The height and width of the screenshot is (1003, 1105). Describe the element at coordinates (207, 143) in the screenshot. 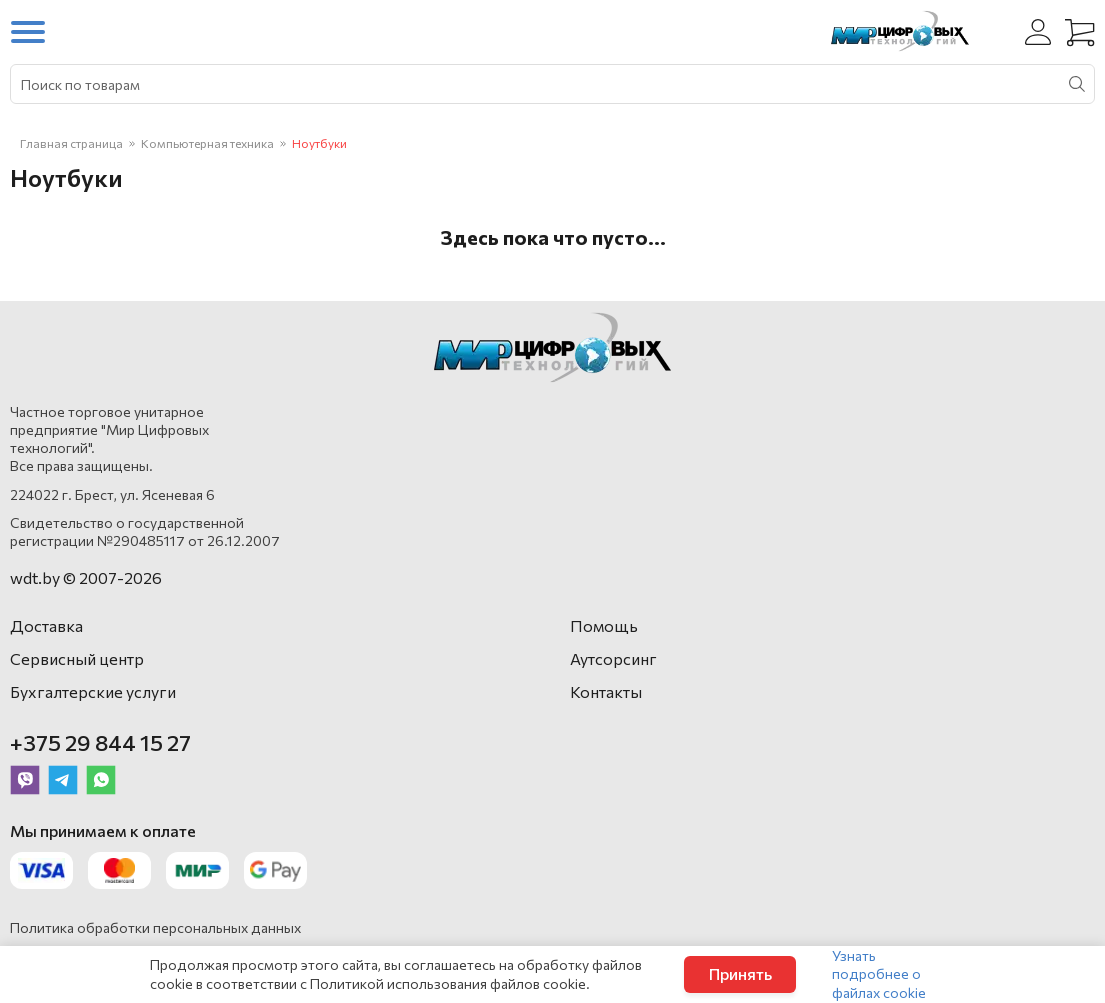

I see `Компьютерная техника` at that location.